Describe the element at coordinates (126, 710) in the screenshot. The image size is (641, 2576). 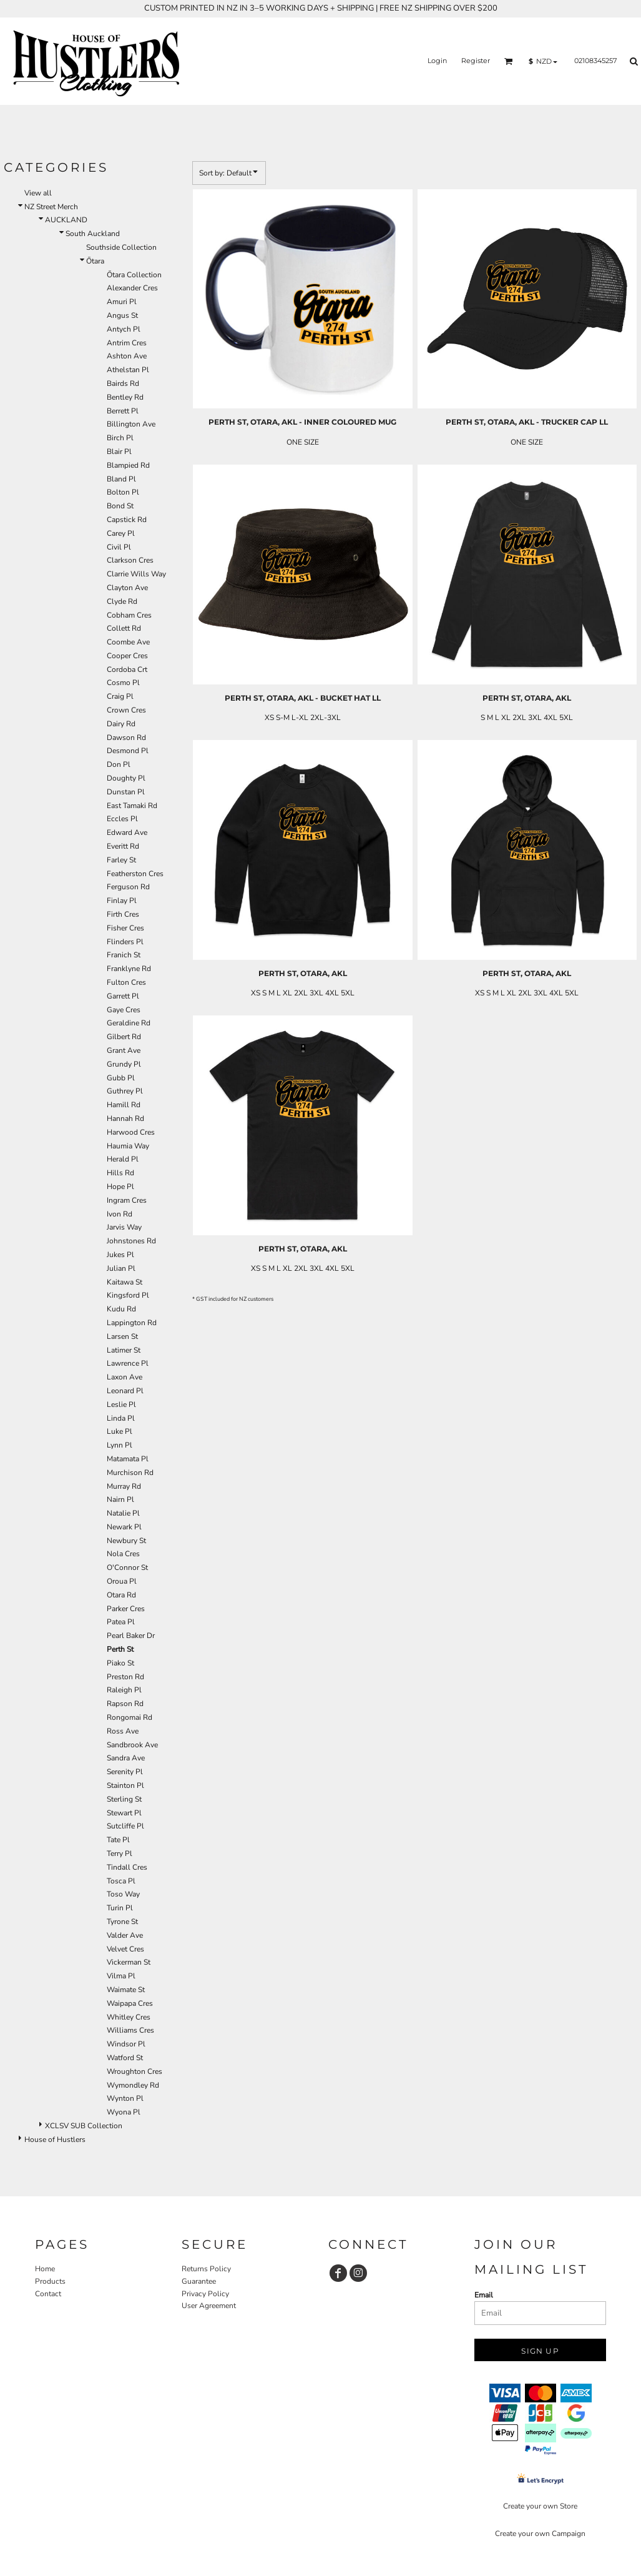
I see `Crown Cres` at that location.